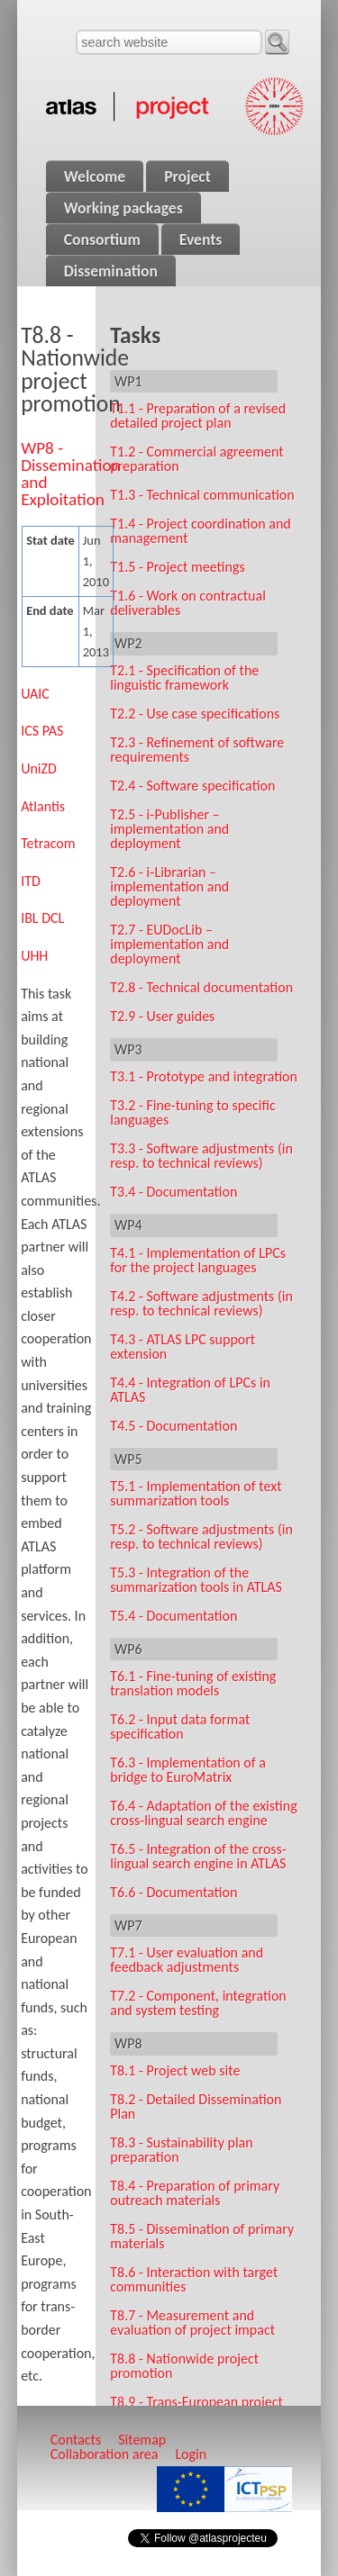 The image size is (338, 2576). I want to click on T3.2 - Fine-tuning to specific languages, so click(192, 1112).